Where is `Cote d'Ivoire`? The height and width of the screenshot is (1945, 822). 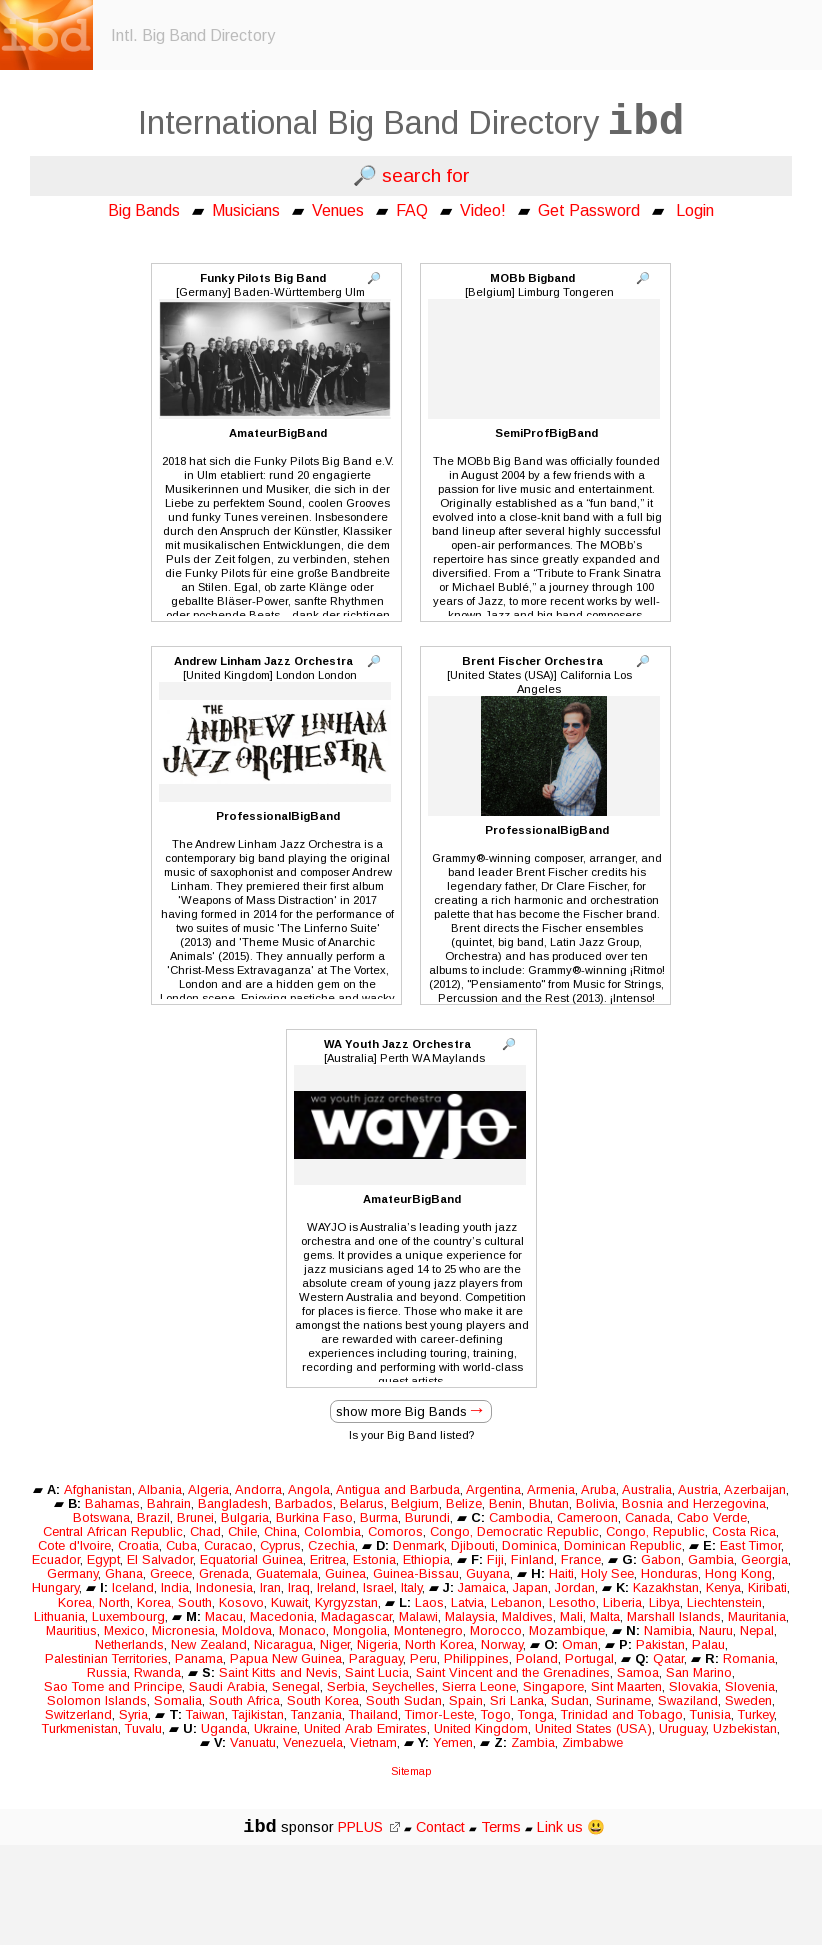 Cote d'Ivoire is located at coordinates (74, 1545).